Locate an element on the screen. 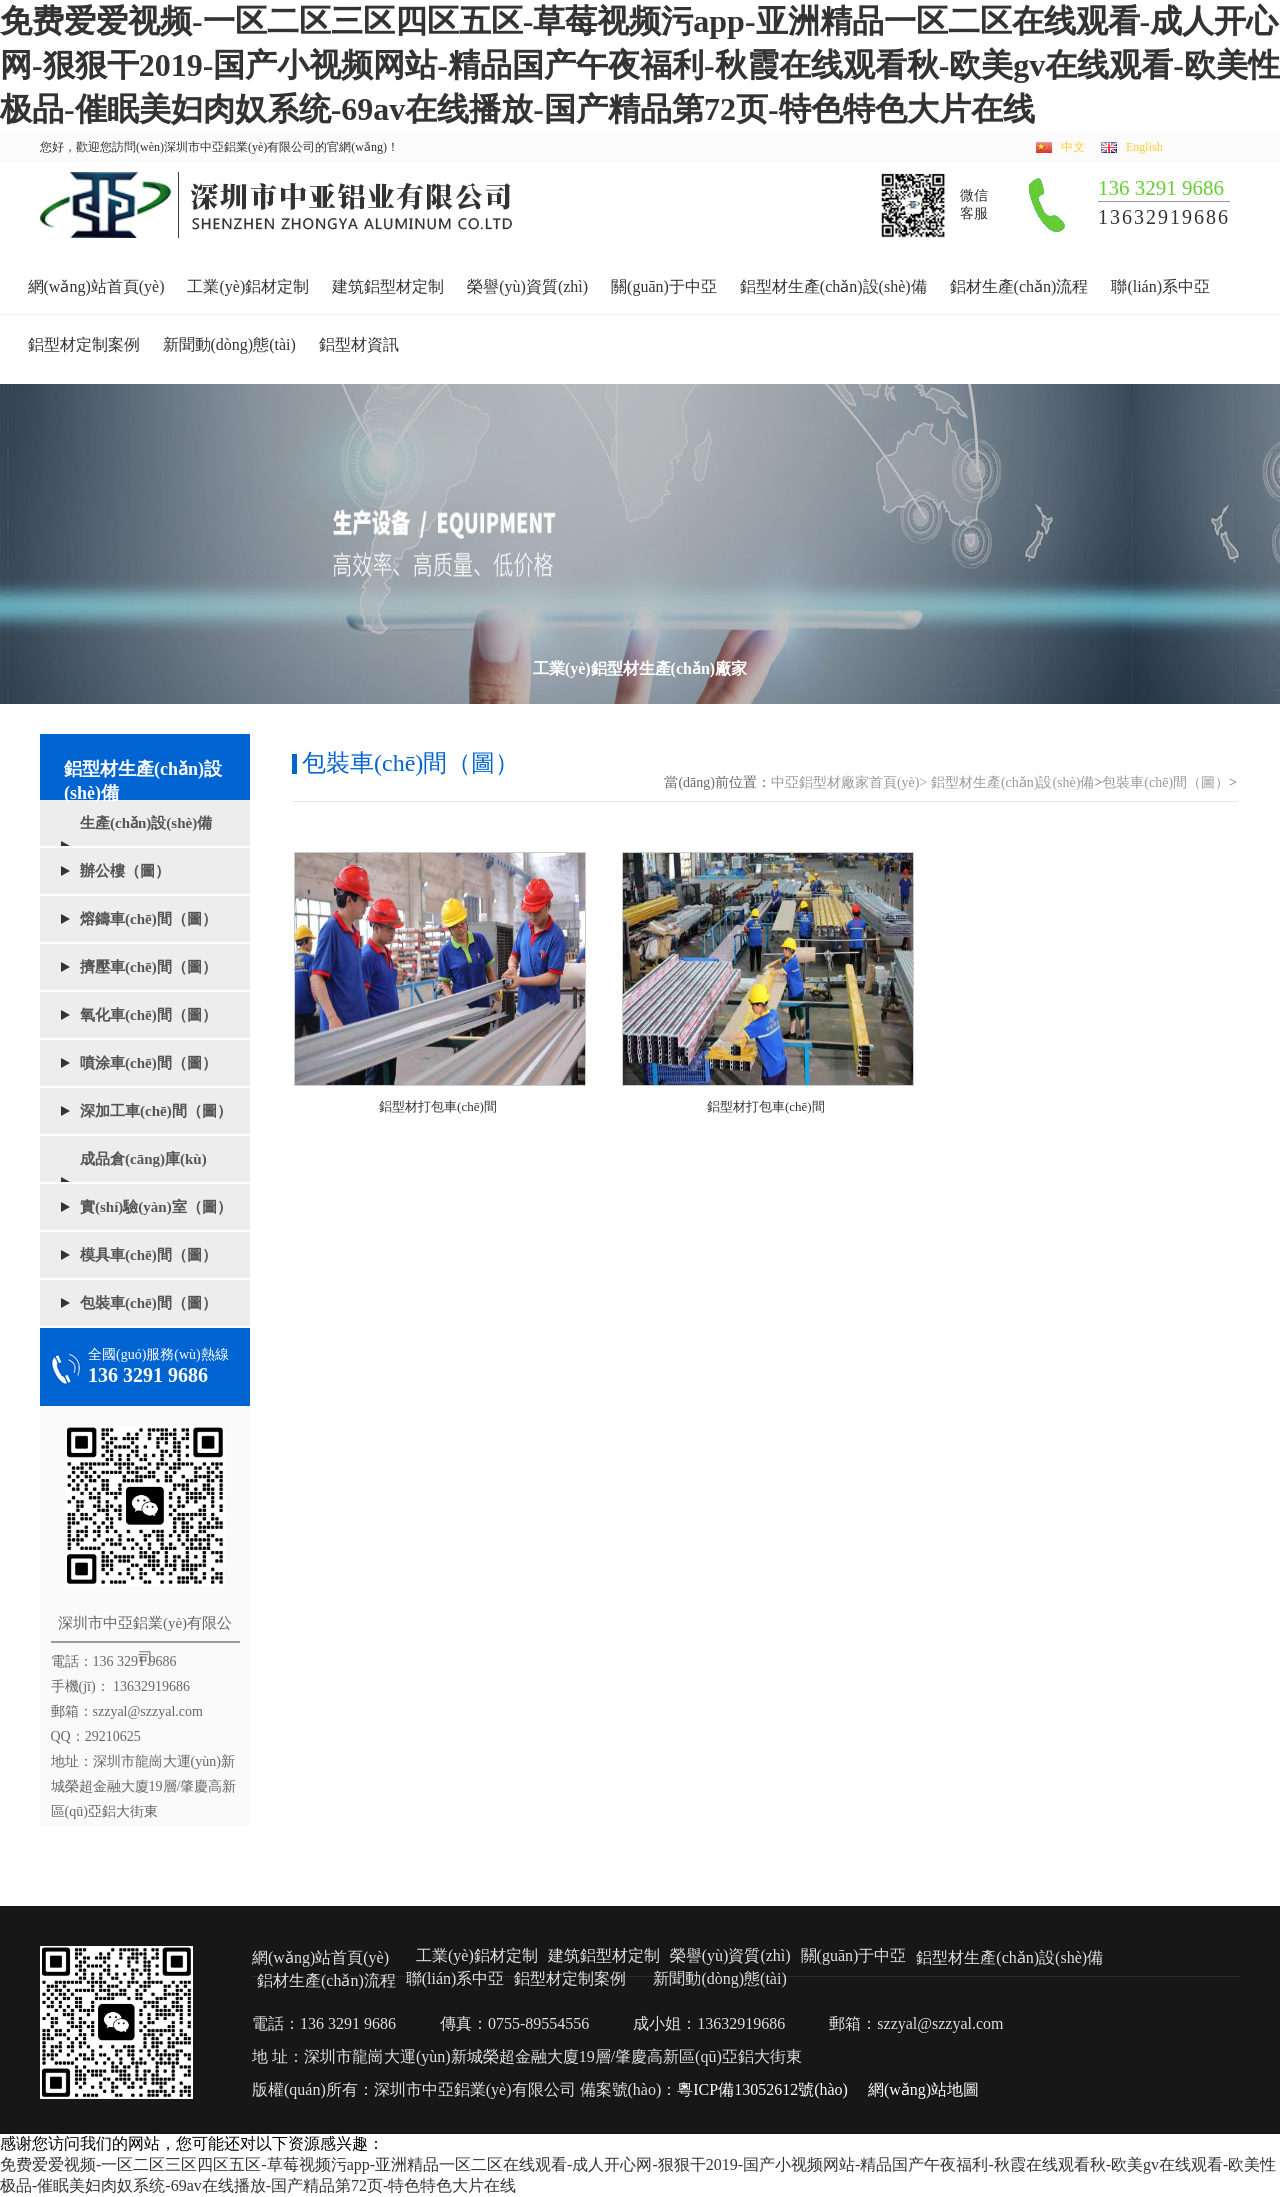 This screenshot has height=2197, width=1280. 建筑鋁型材定制 is located at coordinates (388, 286).